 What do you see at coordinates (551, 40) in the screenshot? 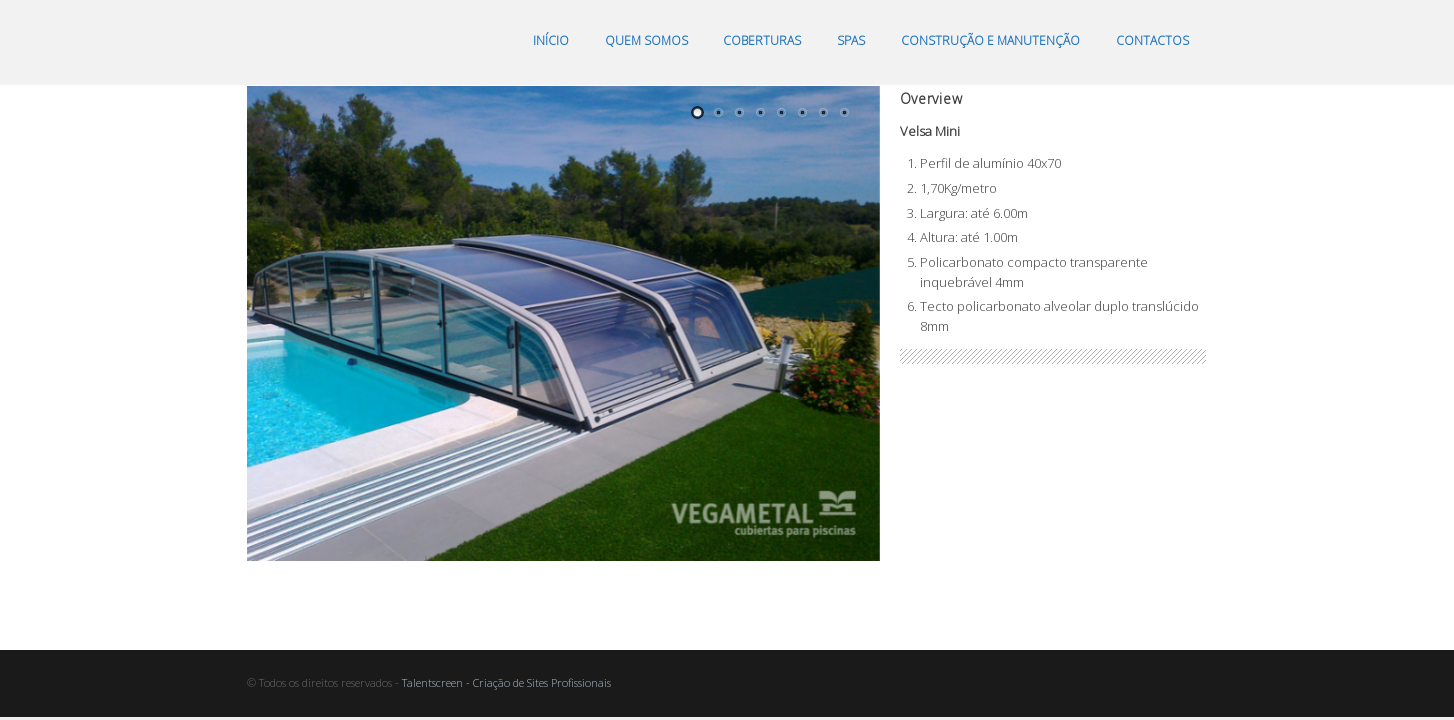
I see `Início` at bounding box center [551, 40].